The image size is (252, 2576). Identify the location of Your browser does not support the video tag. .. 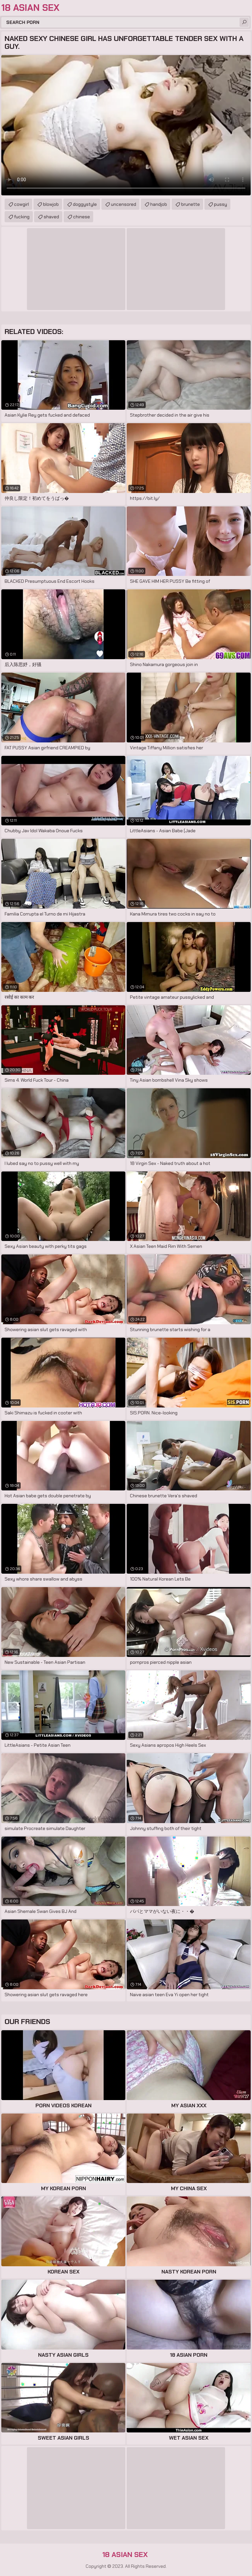
(126, 125).